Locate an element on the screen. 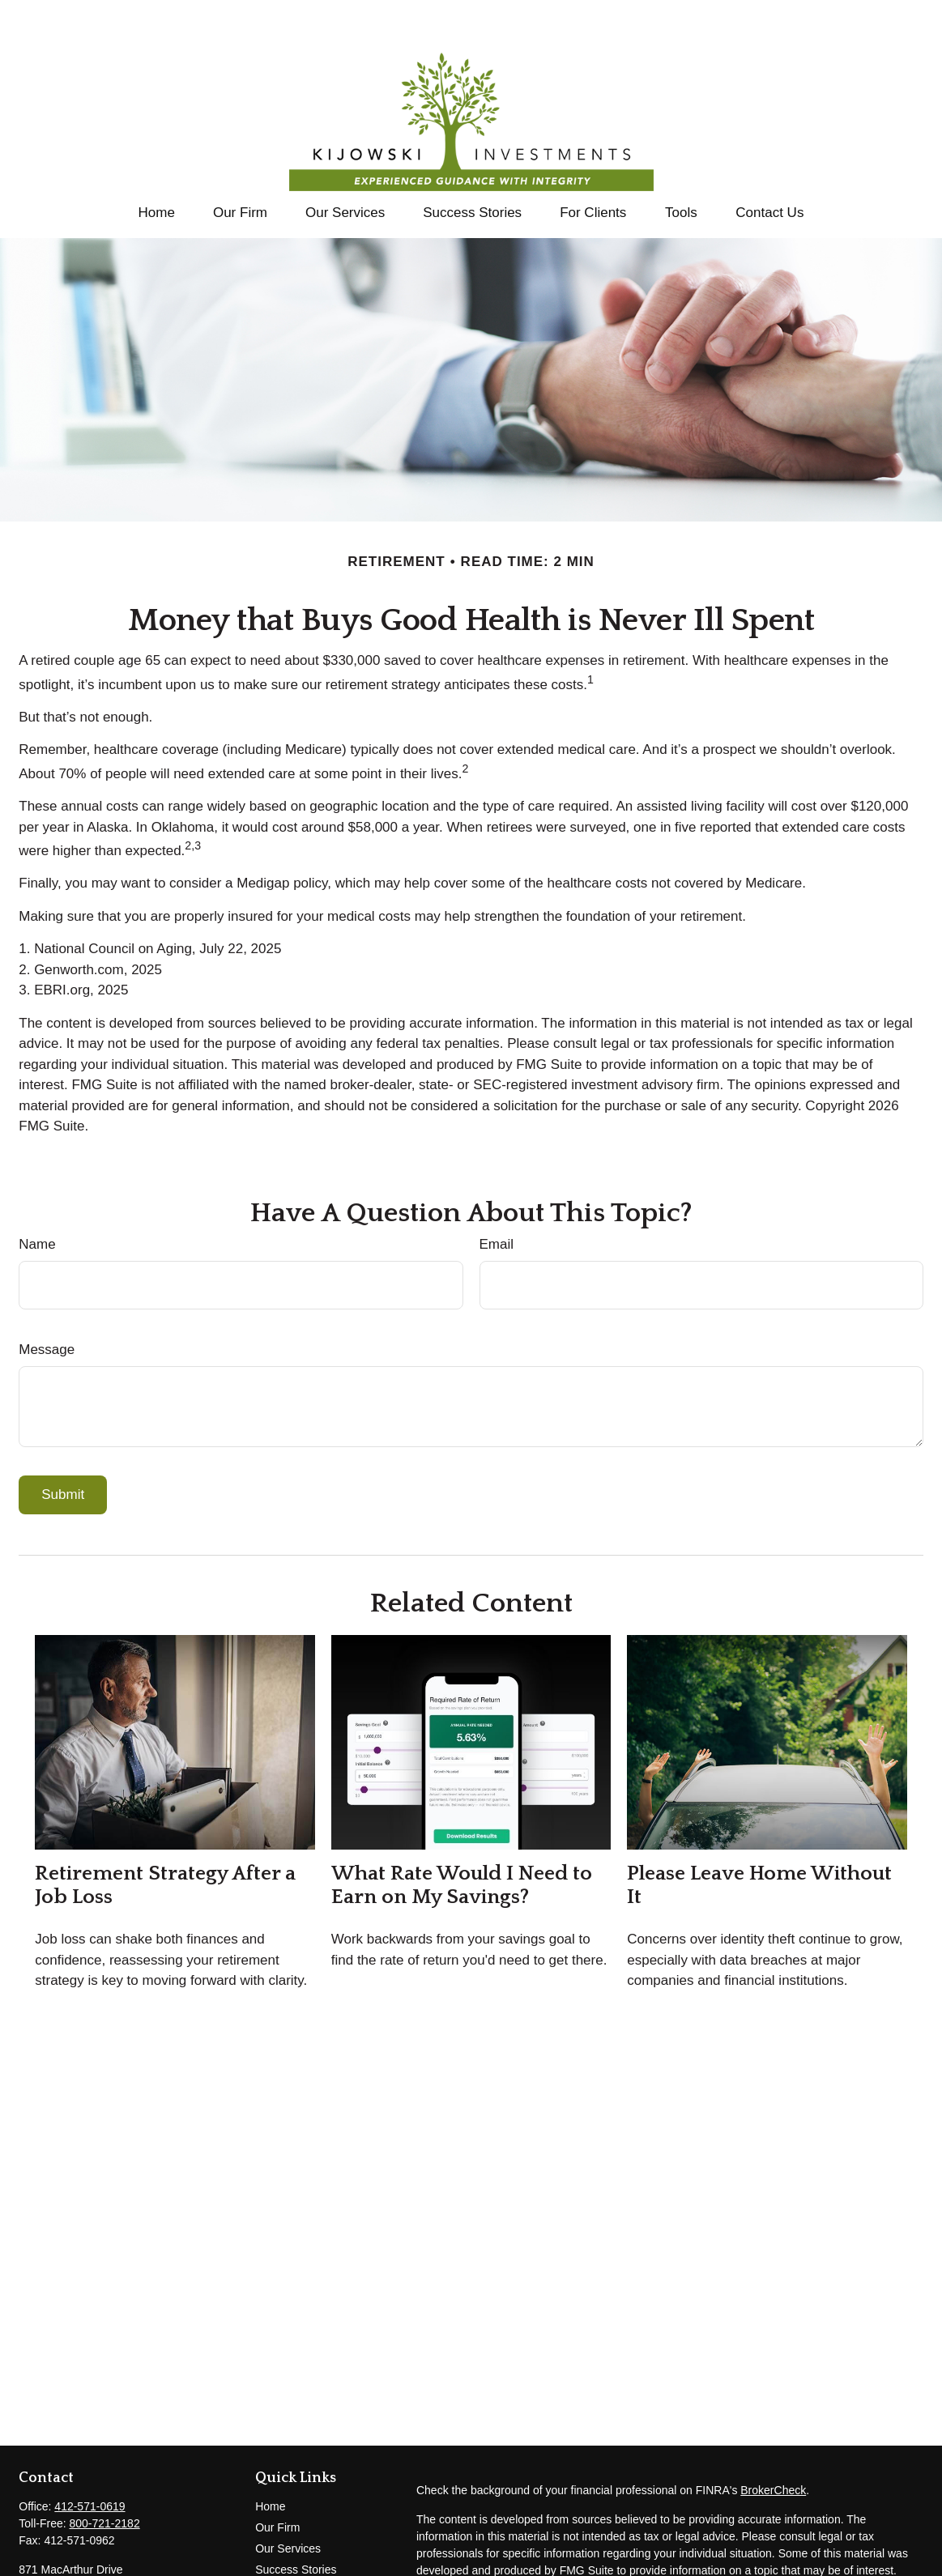  Home is located at coordinates (270, 2457).